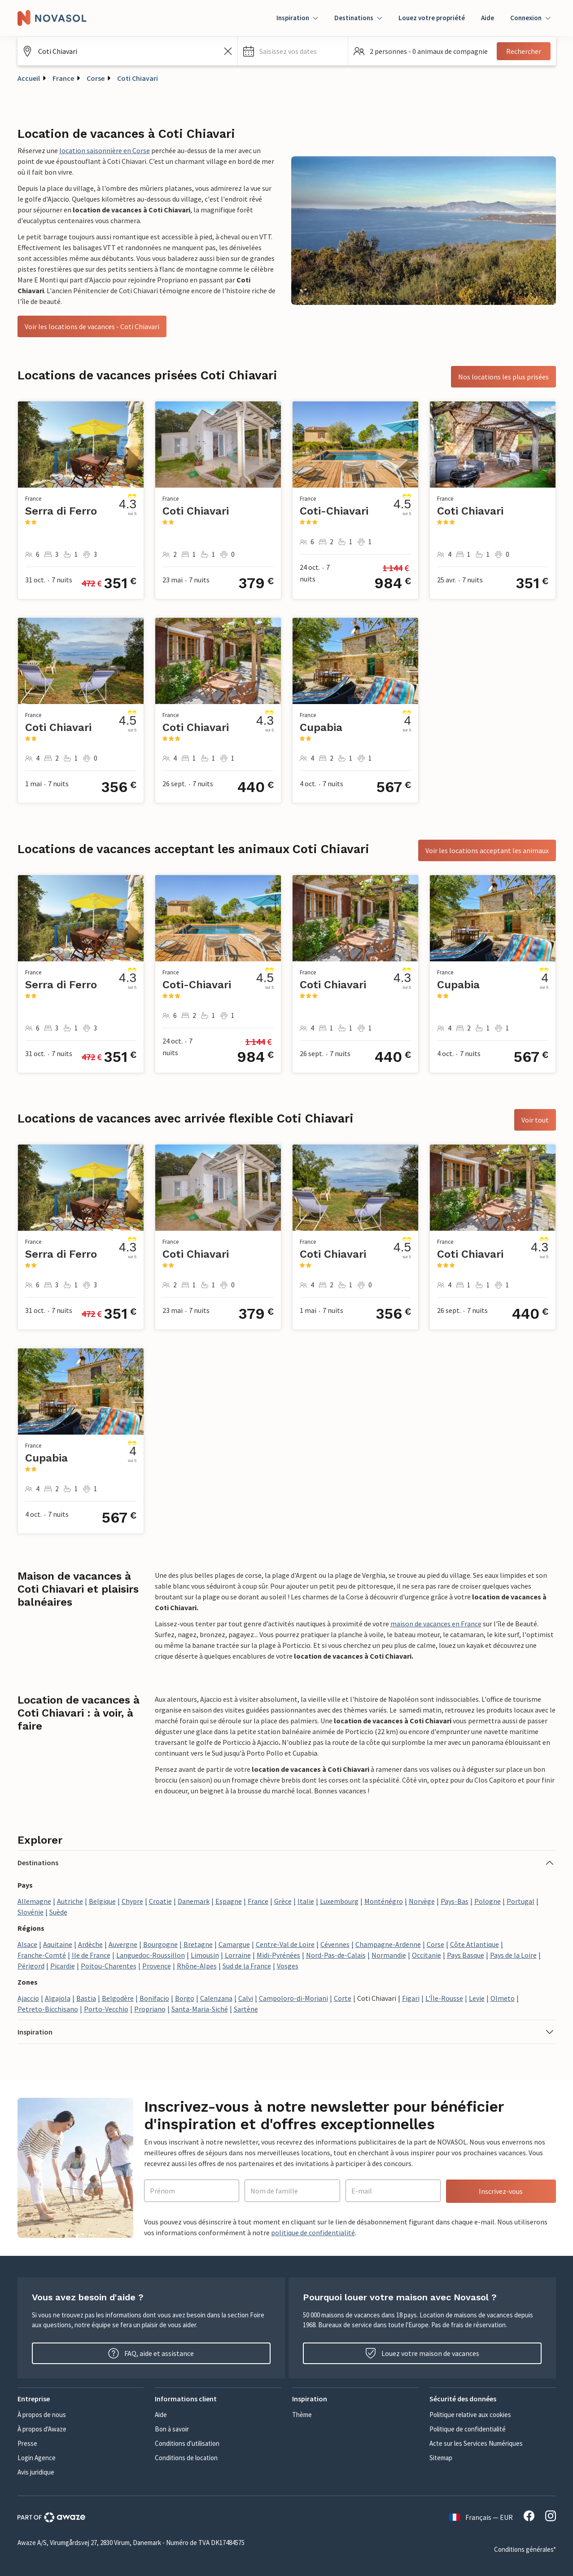  I want to click on Calenzana, so click(216, 1998).